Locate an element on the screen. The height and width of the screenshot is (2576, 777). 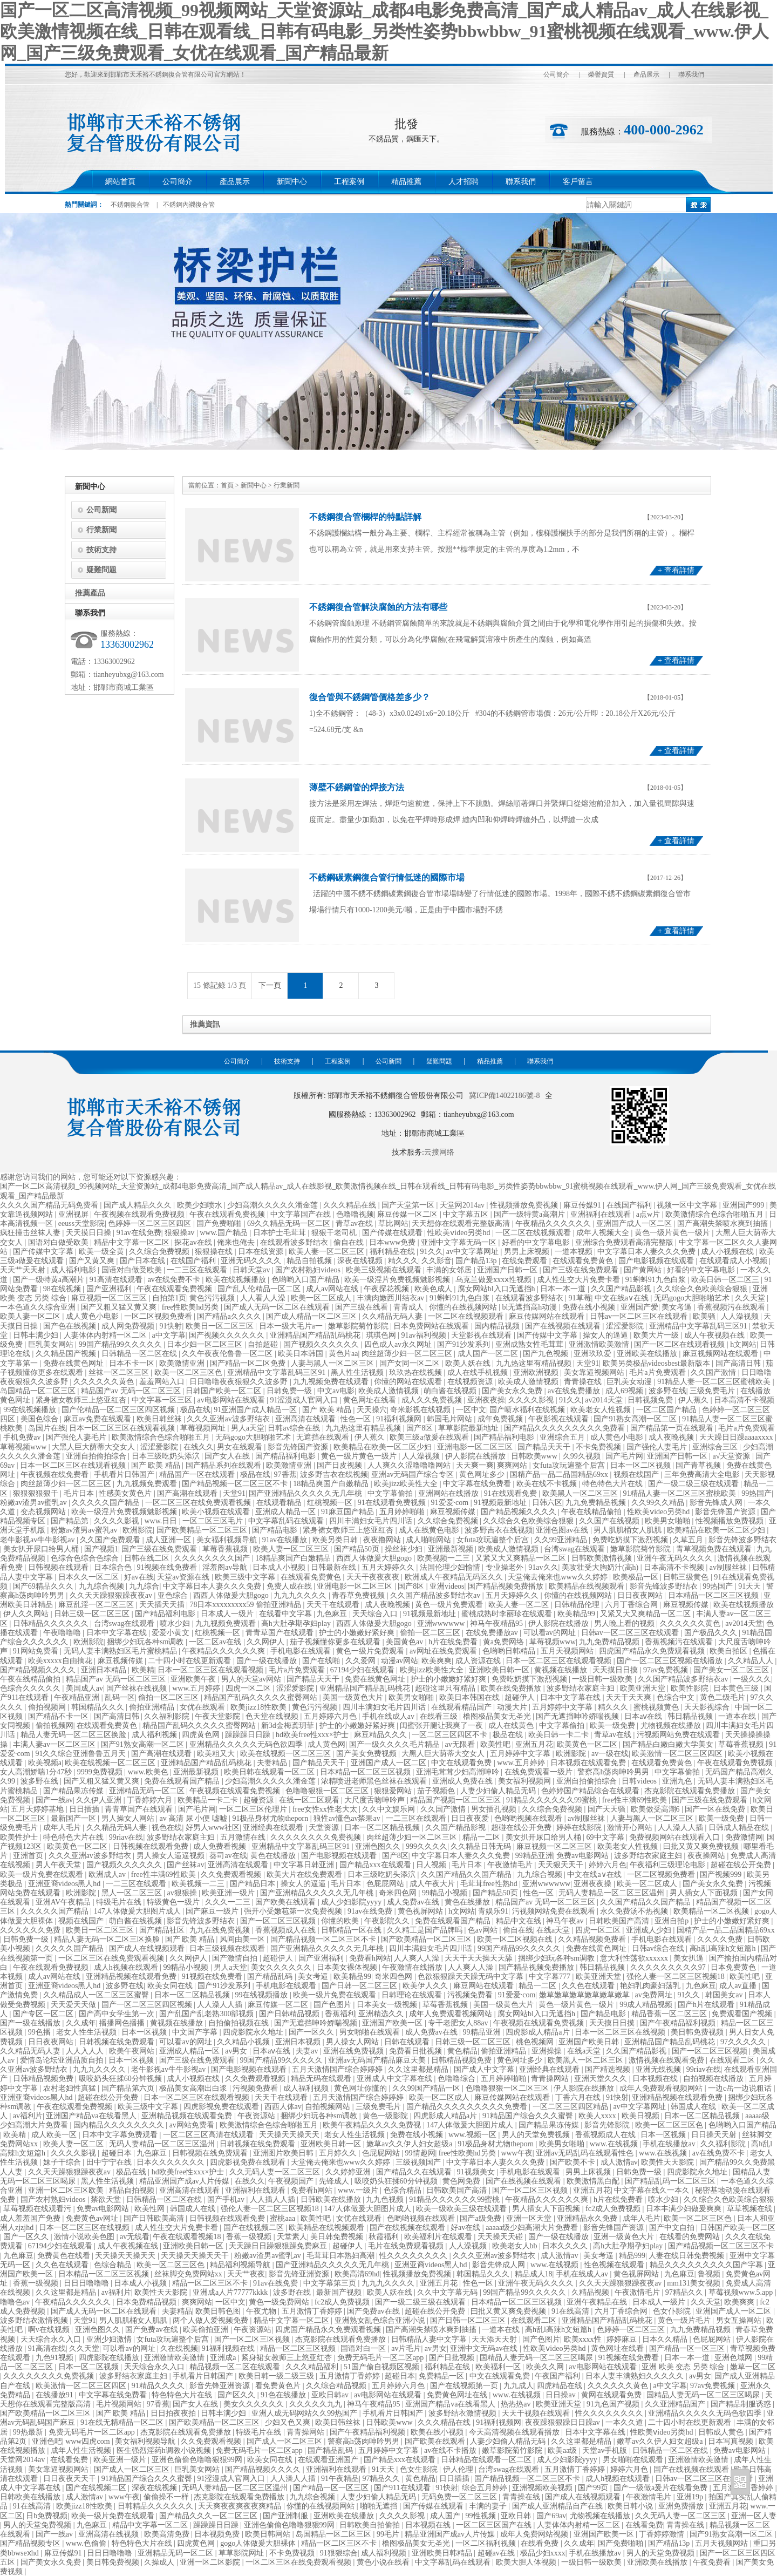
国产一区二区三区四区视频 is located at coordinates (147, 2005).